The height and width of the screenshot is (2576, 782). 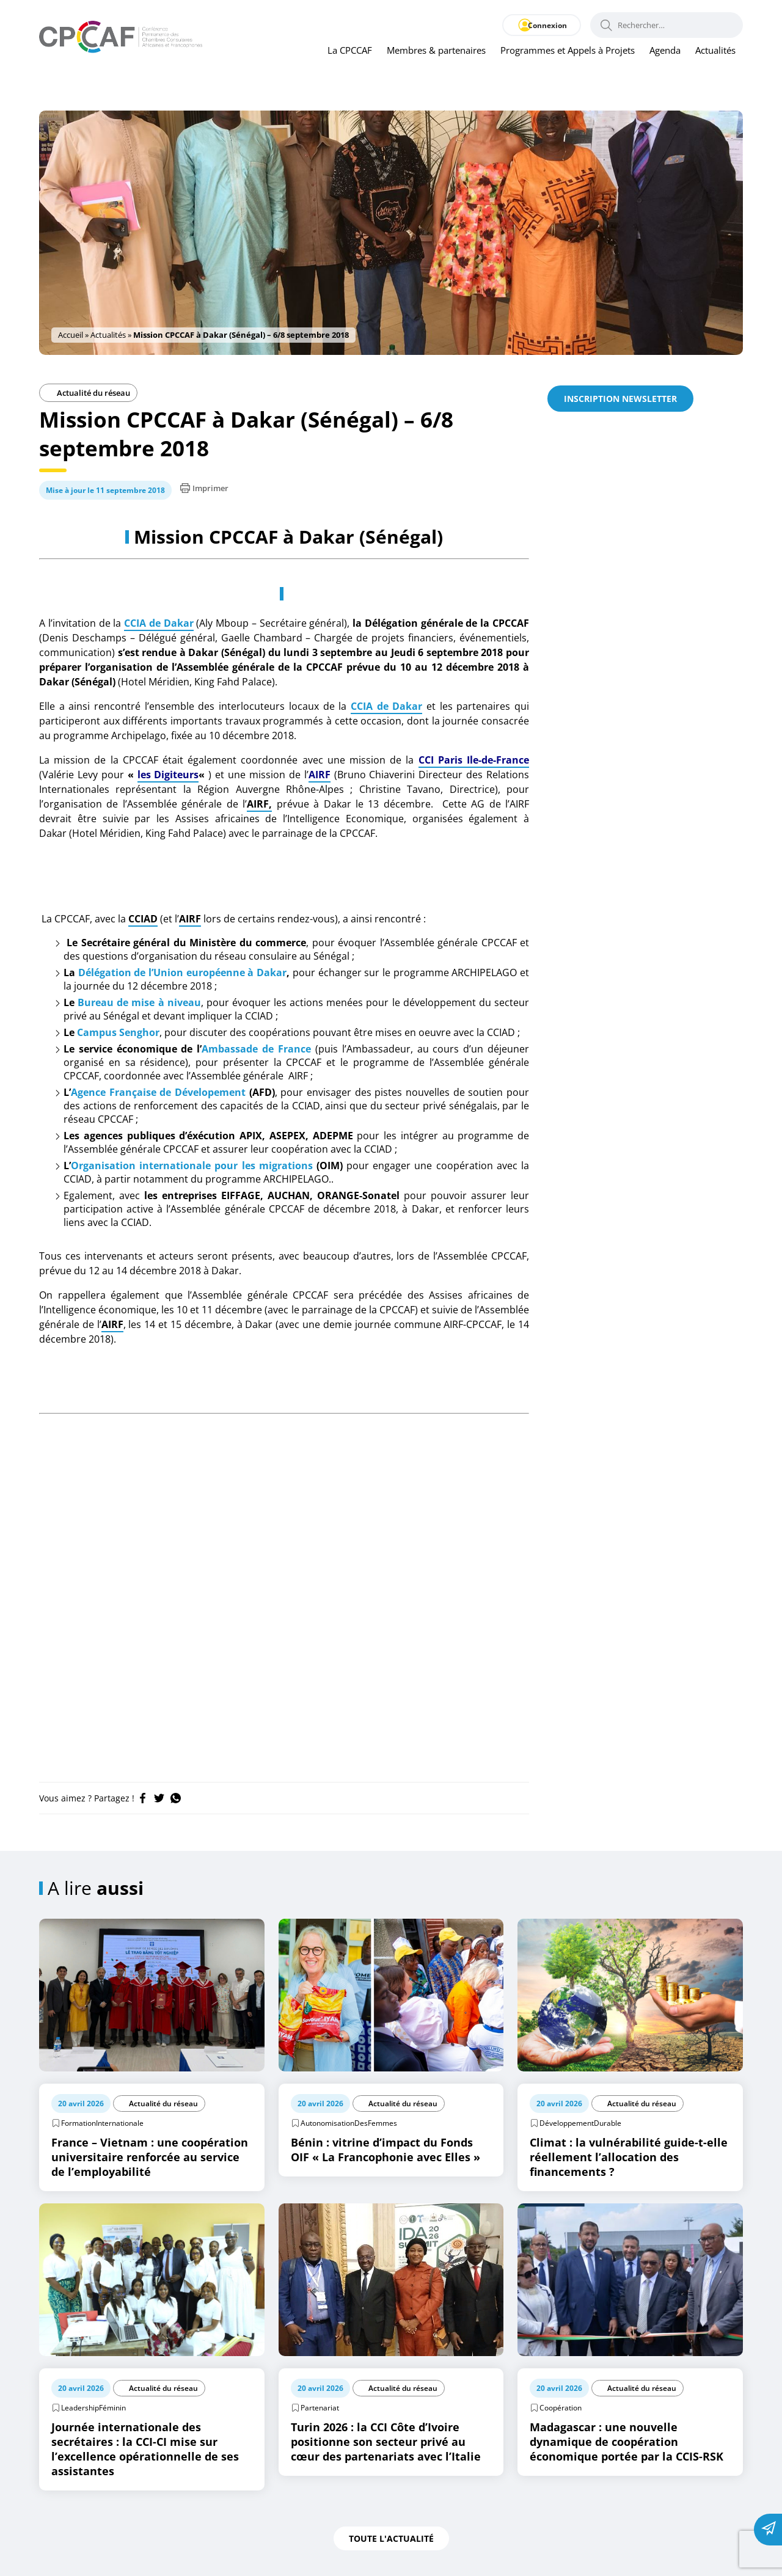 What do you see at coordinates (158, 1092) in the screenshot?
I see `Agence Française de Dévelopement` at bounding box center [158, 1092].